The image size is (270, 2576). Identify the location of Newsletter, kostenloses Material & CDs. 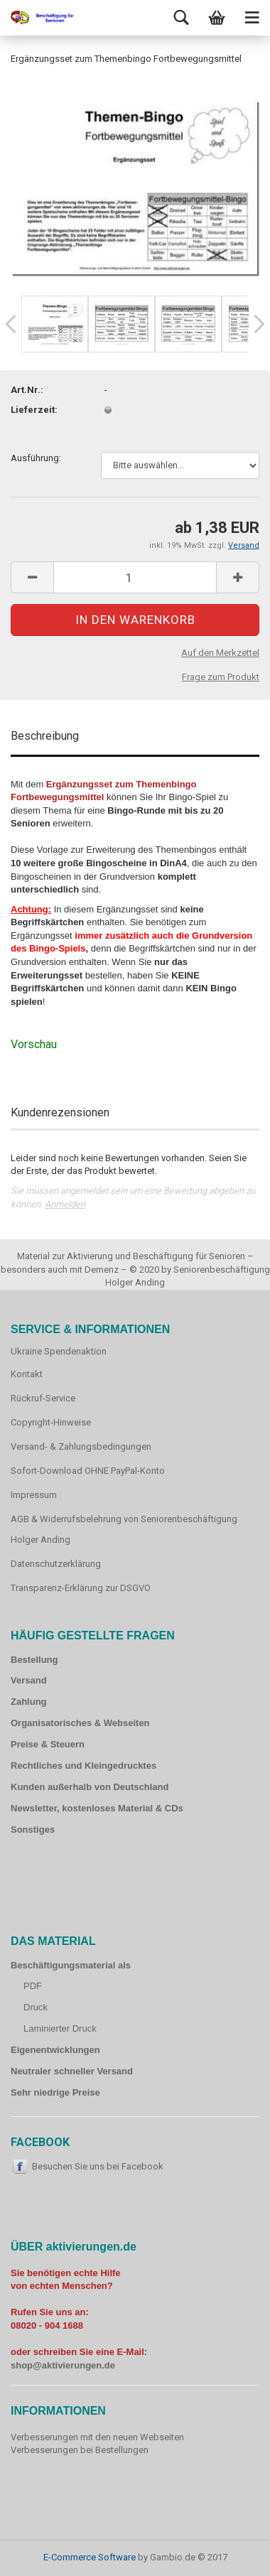
(97, 1808).